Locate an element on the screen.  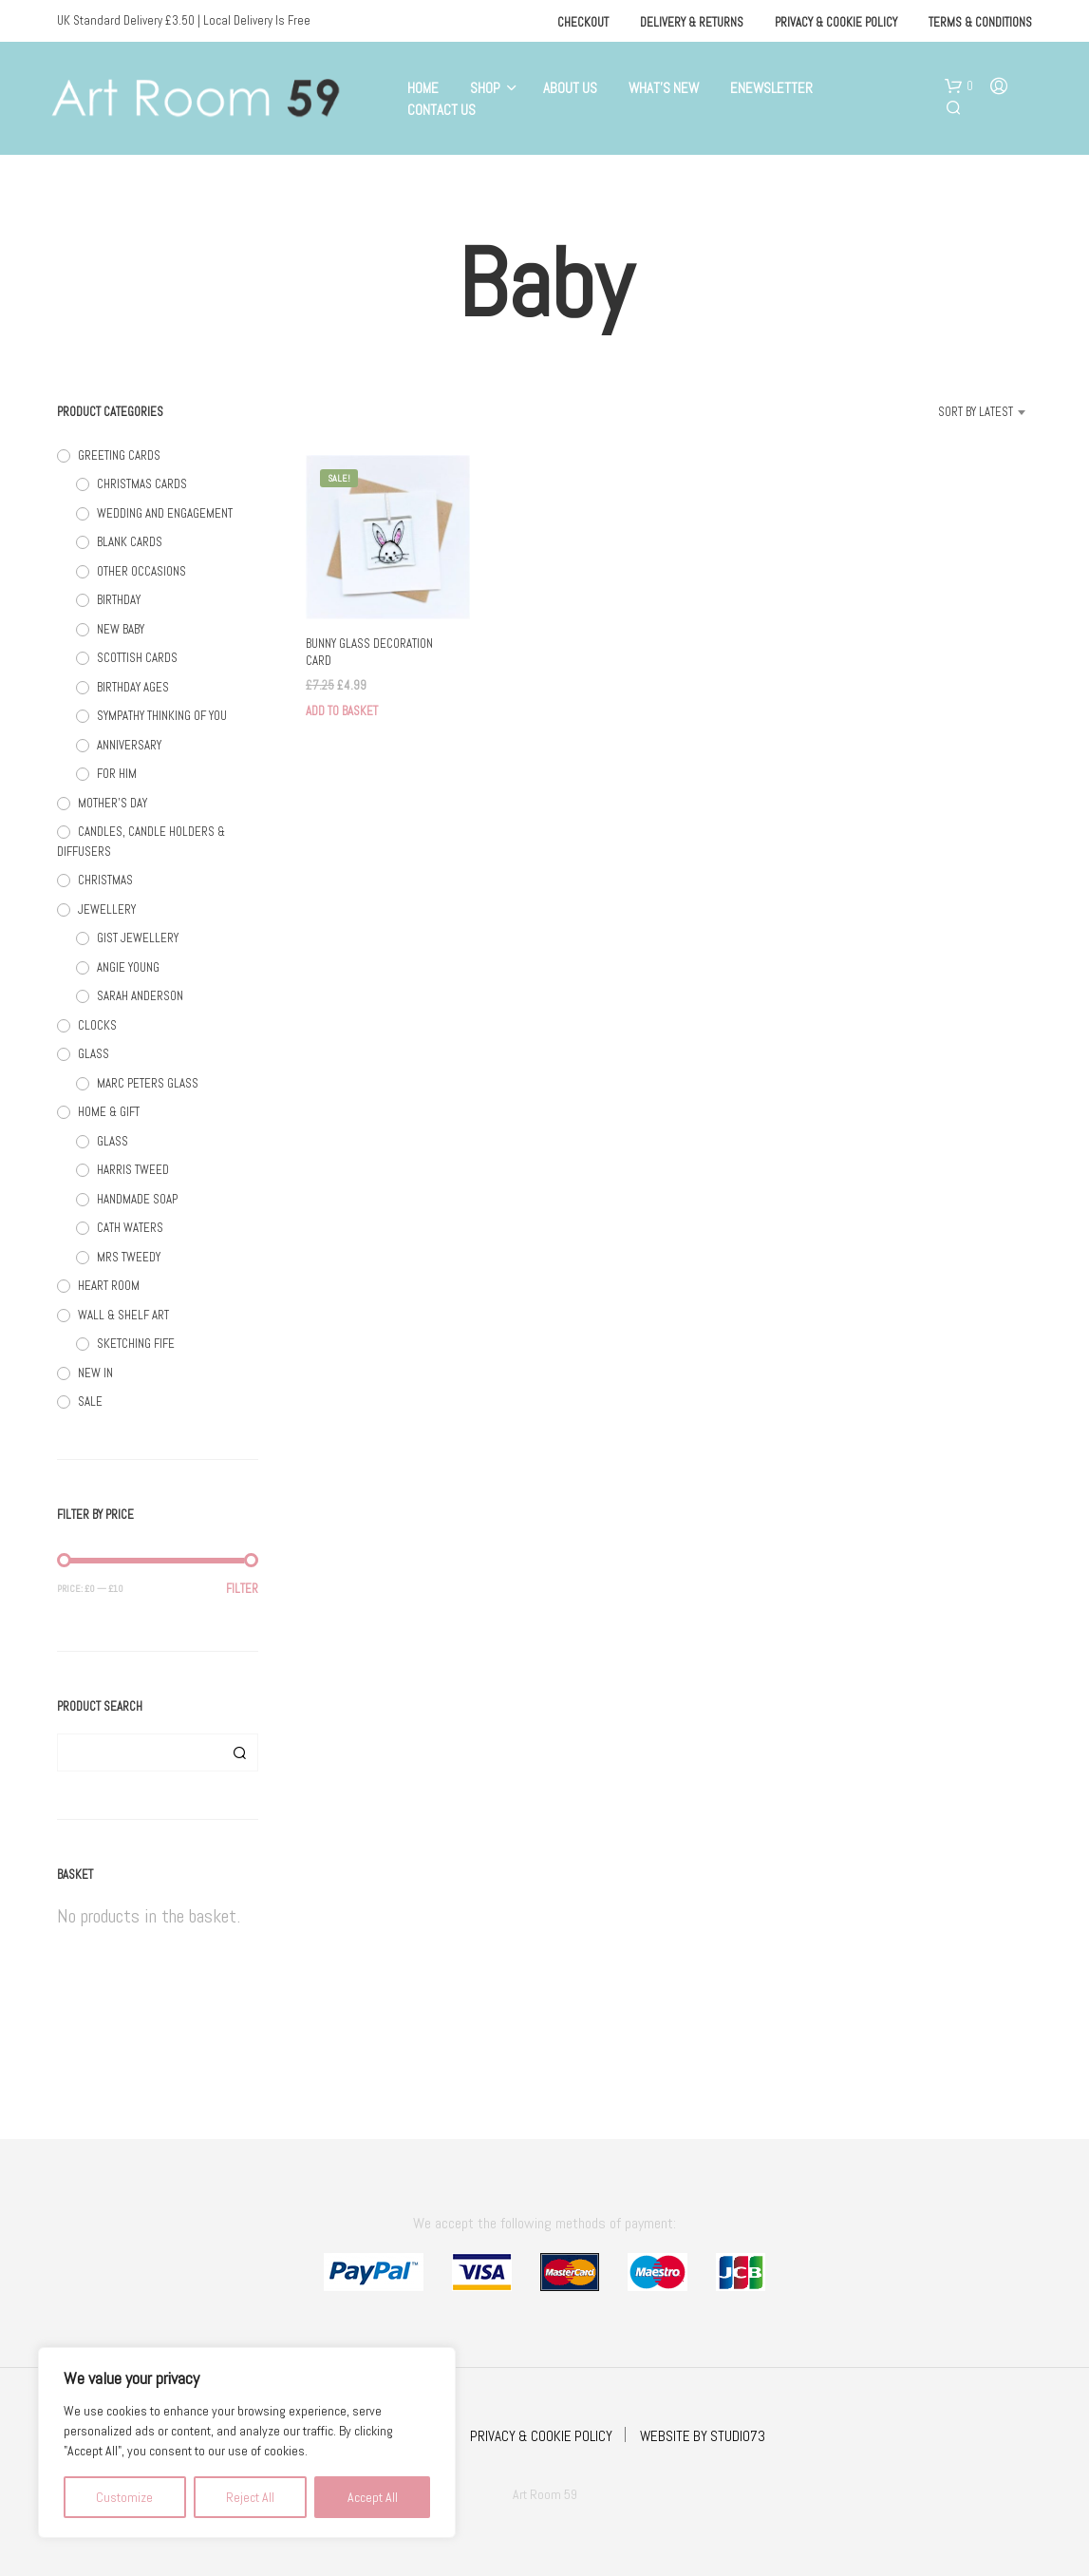
[region] is located at coordinates (247, 2442).